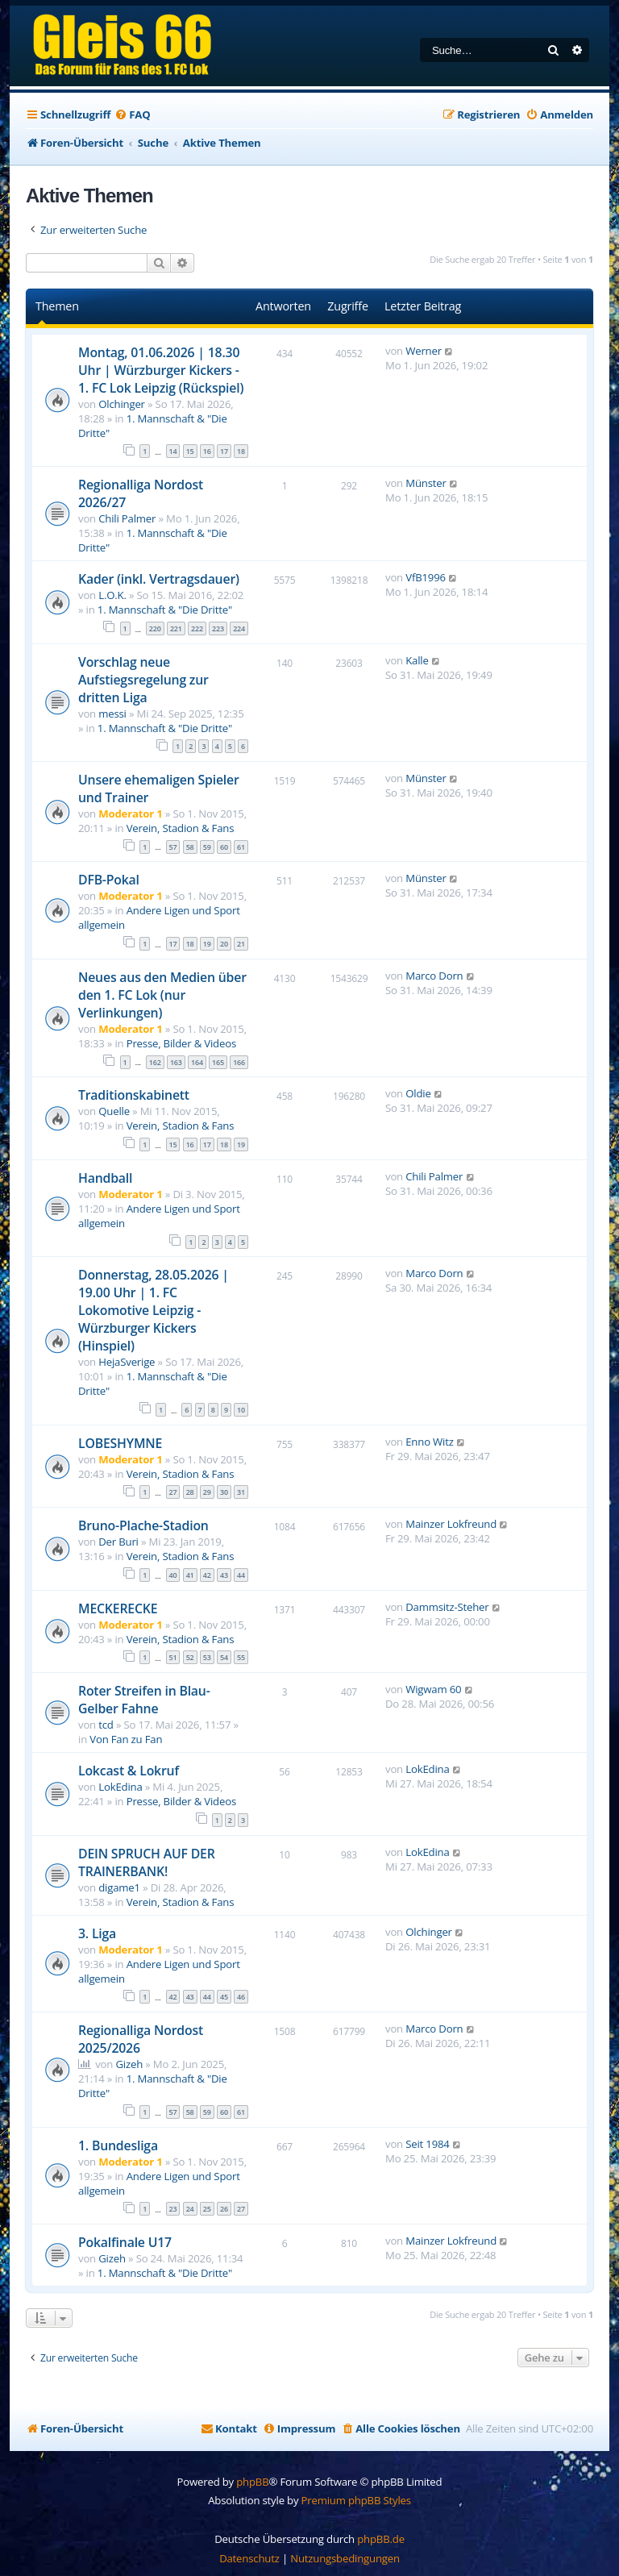 This screenshot has width=619, height=2576. What do you see at coordinates (143, 679) in the screenshot?
I see `Vorschlag neue Aufstiegsregelung zur dritten Liga` at bounding box center [143, 679].